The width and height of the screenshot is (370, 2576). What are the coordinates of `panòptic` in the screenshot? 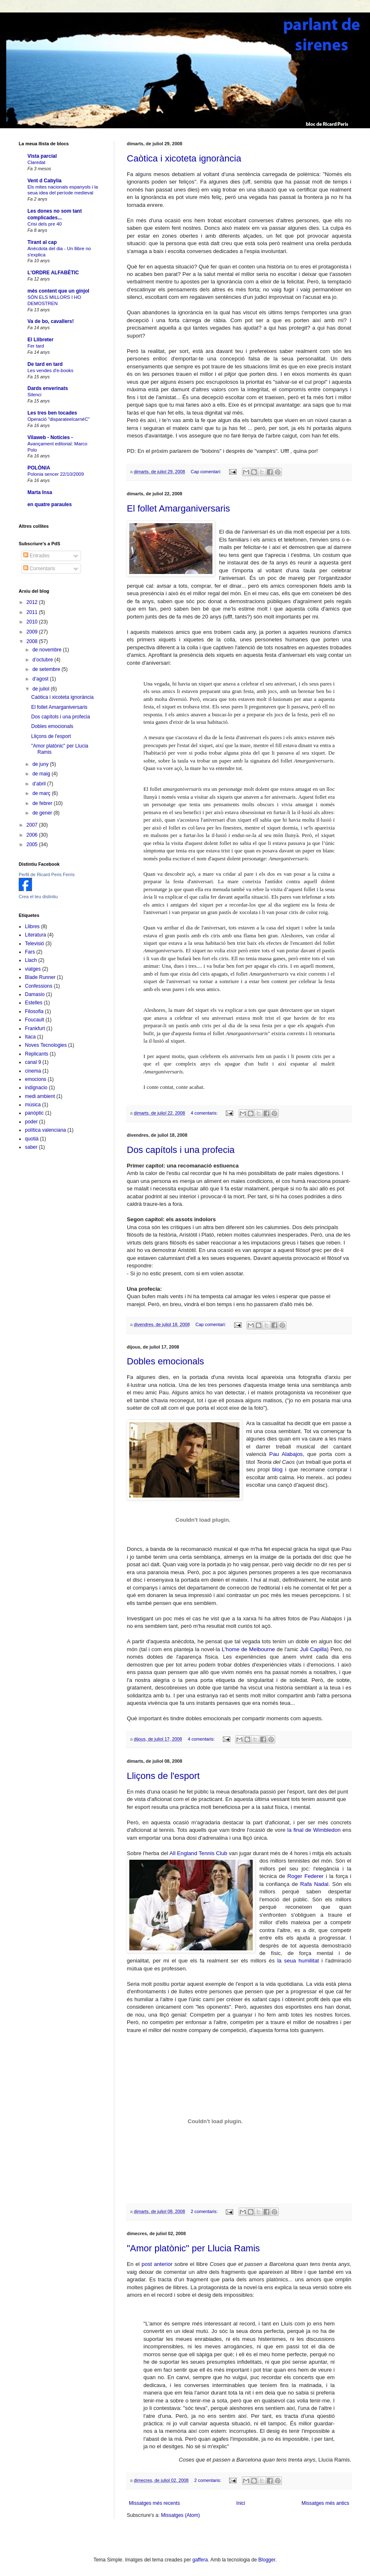 It's located at (34, 1113).